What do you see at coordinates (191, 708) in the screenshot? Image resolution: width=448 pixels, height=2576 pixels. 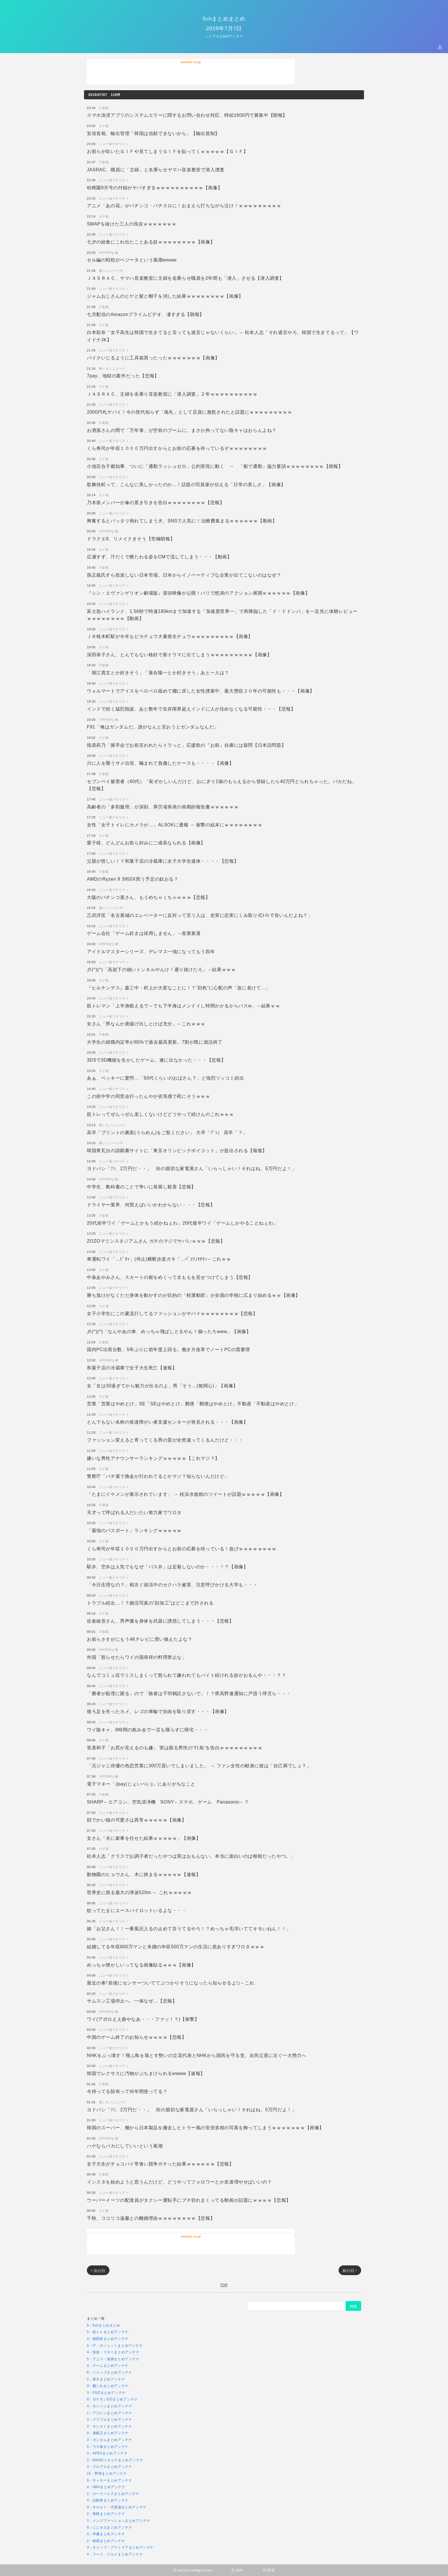 I see `インドで続く猛烈熱波、あと数年で生存限界超えインドに人が住めなくなる可能性・・・【悲報】` at bounding box center [191, 708].